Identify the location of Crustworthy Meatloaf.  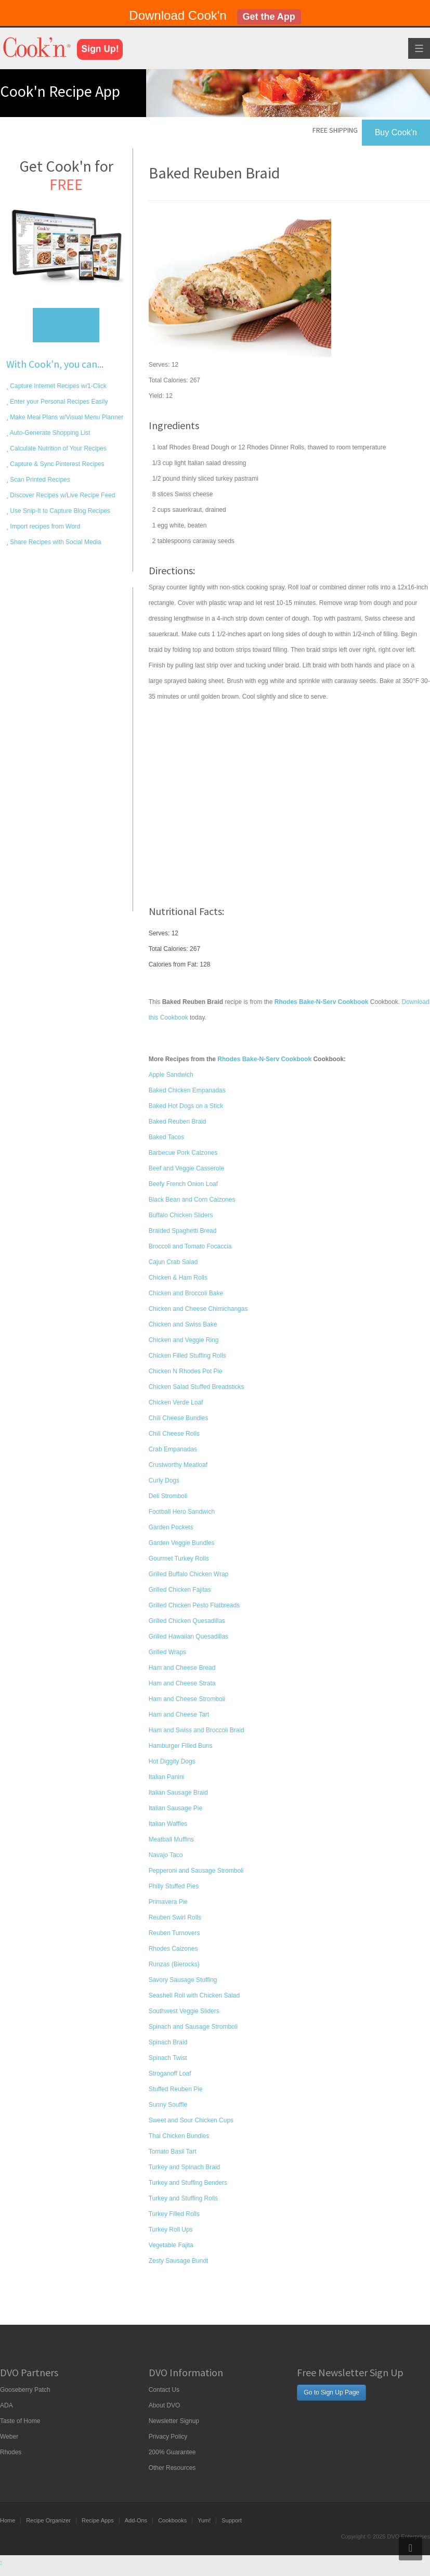
(178, 1465).